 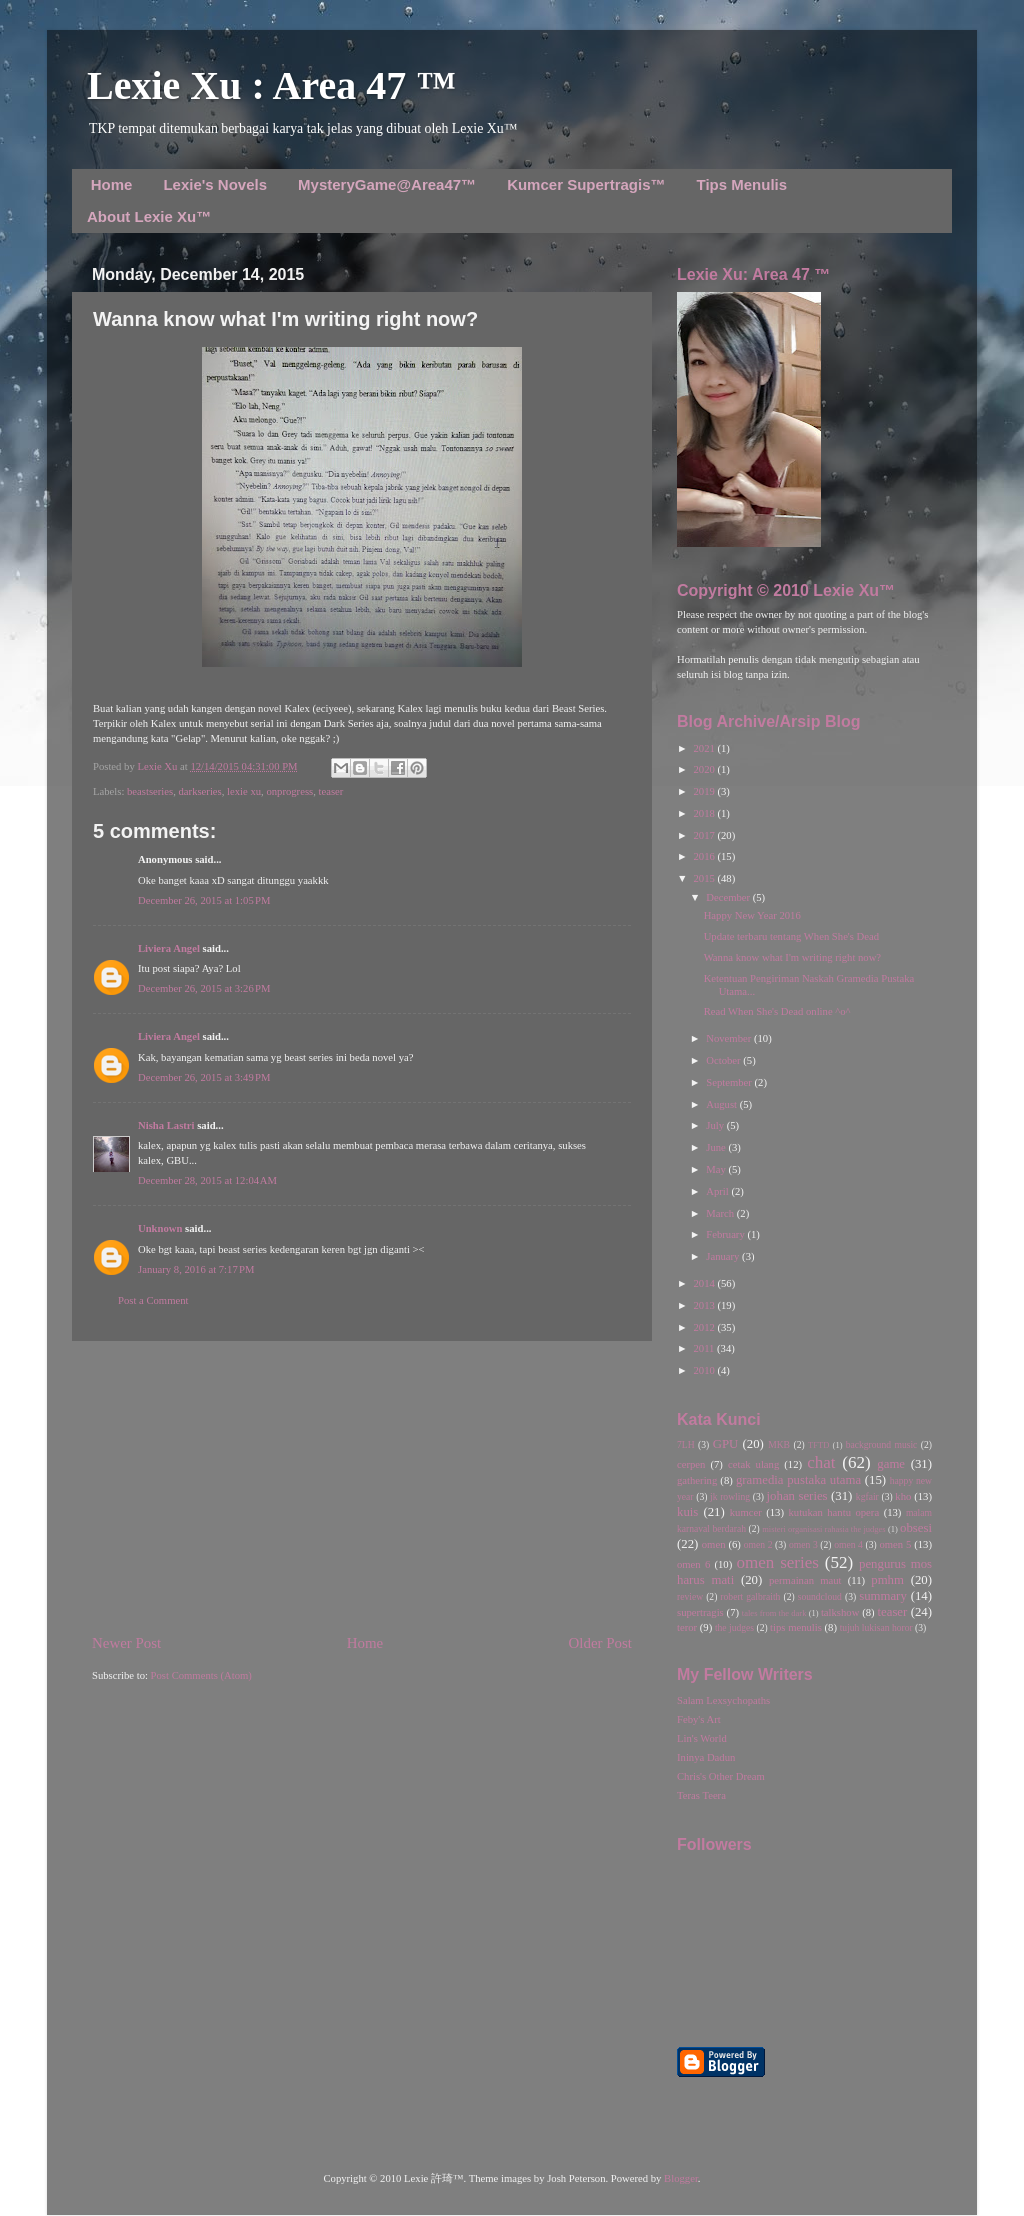 I want to click on omen 3, so click(x=803, y=1544).